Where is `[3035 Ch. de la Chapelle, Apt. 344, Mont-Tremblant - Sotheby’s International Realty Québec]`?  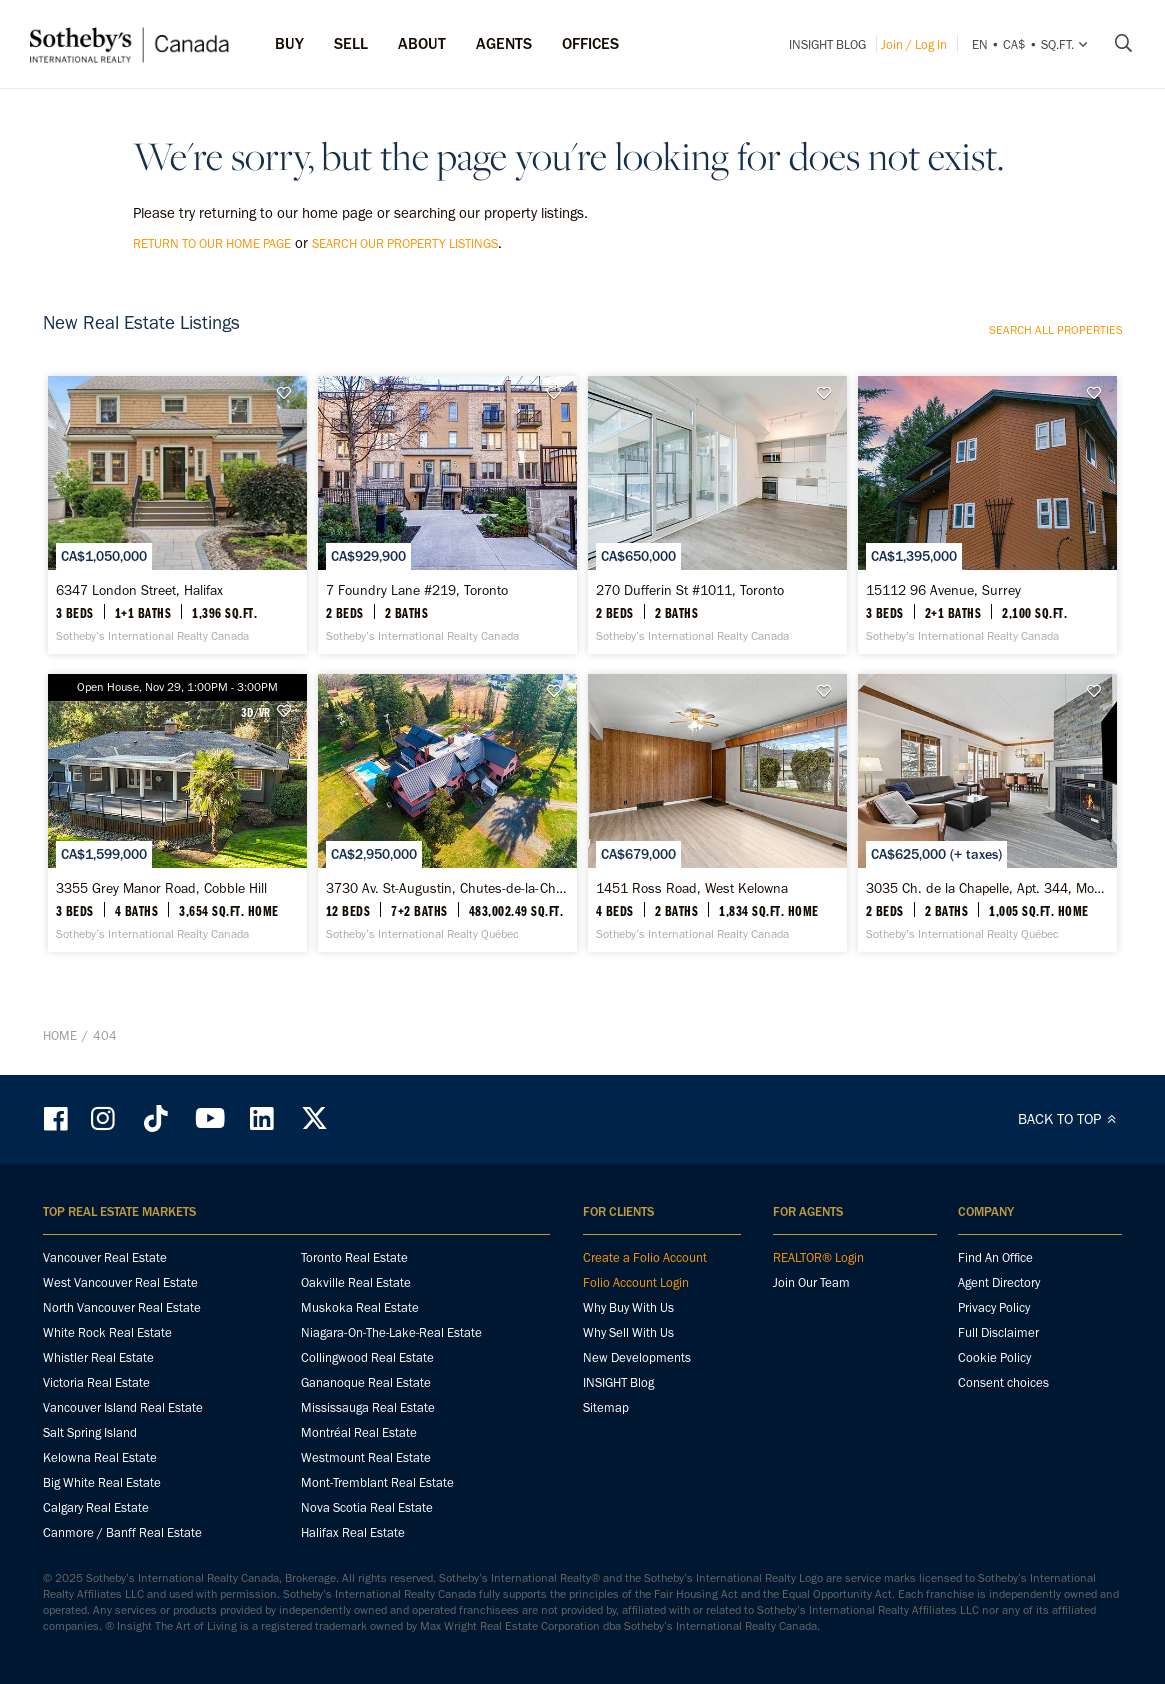 [3035 Ch. de la Chapelle, Apt. 344, Mont-Tremblant - Sotheby’s International Realty Québec] is located at coordinates (987, 813).